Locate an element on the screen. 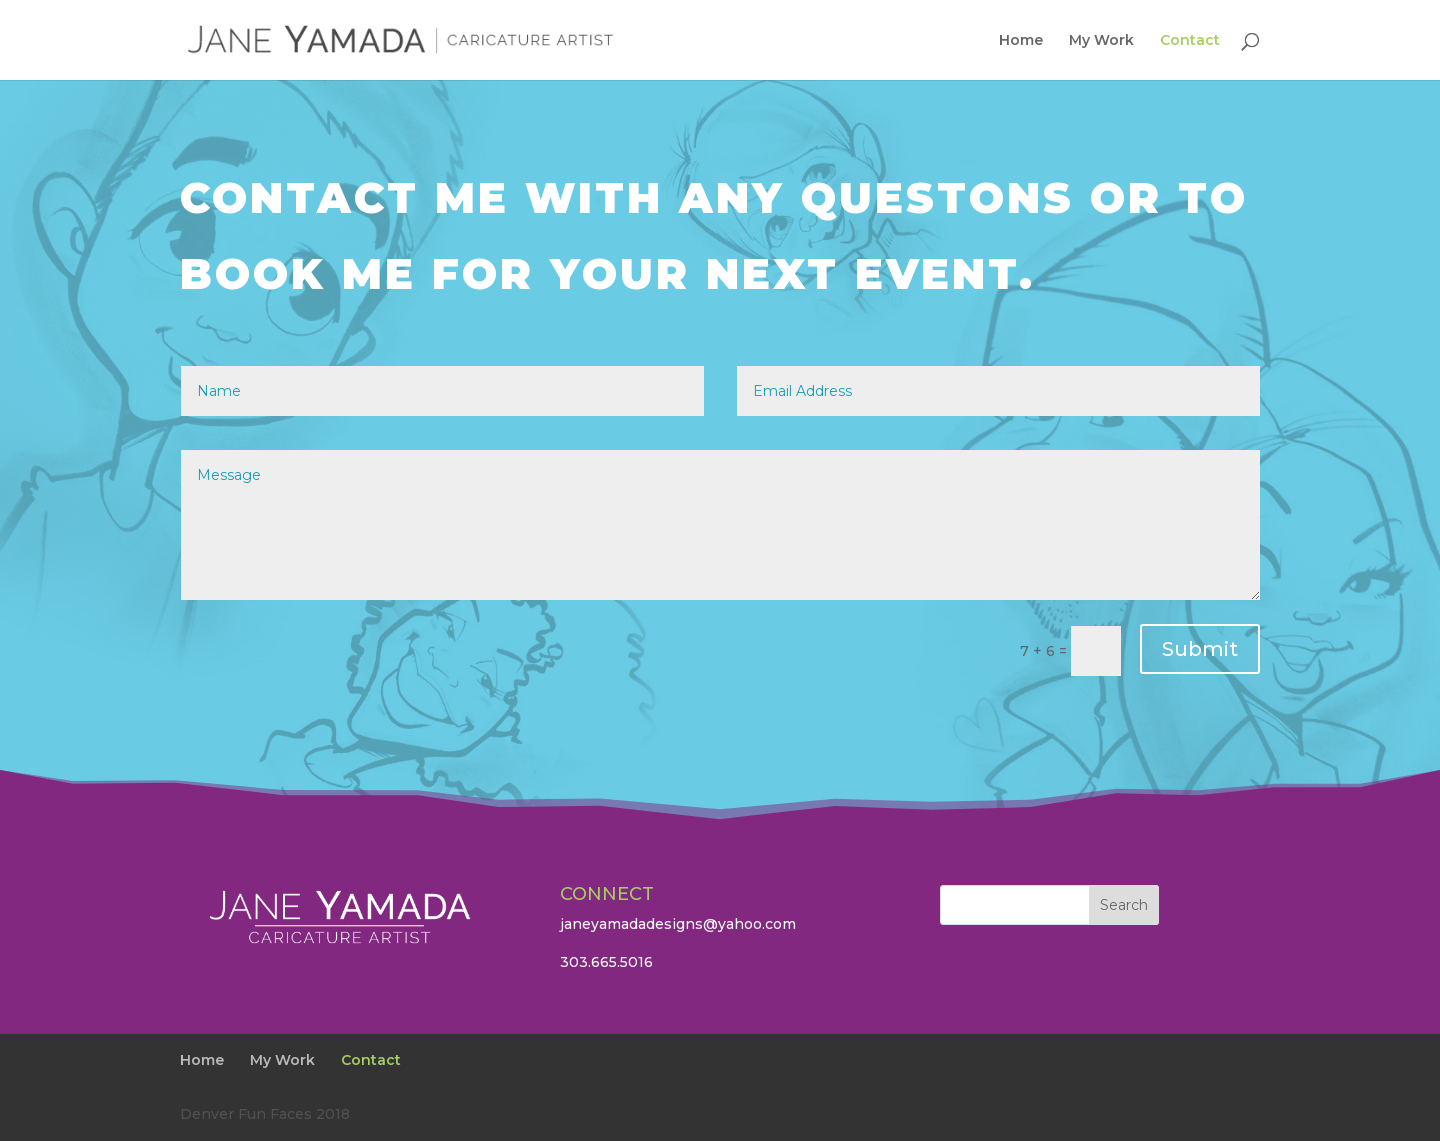 Image resolution: width=1440 pixels, height=1141 pixels. My Work is located at coordinates (1101, 41).